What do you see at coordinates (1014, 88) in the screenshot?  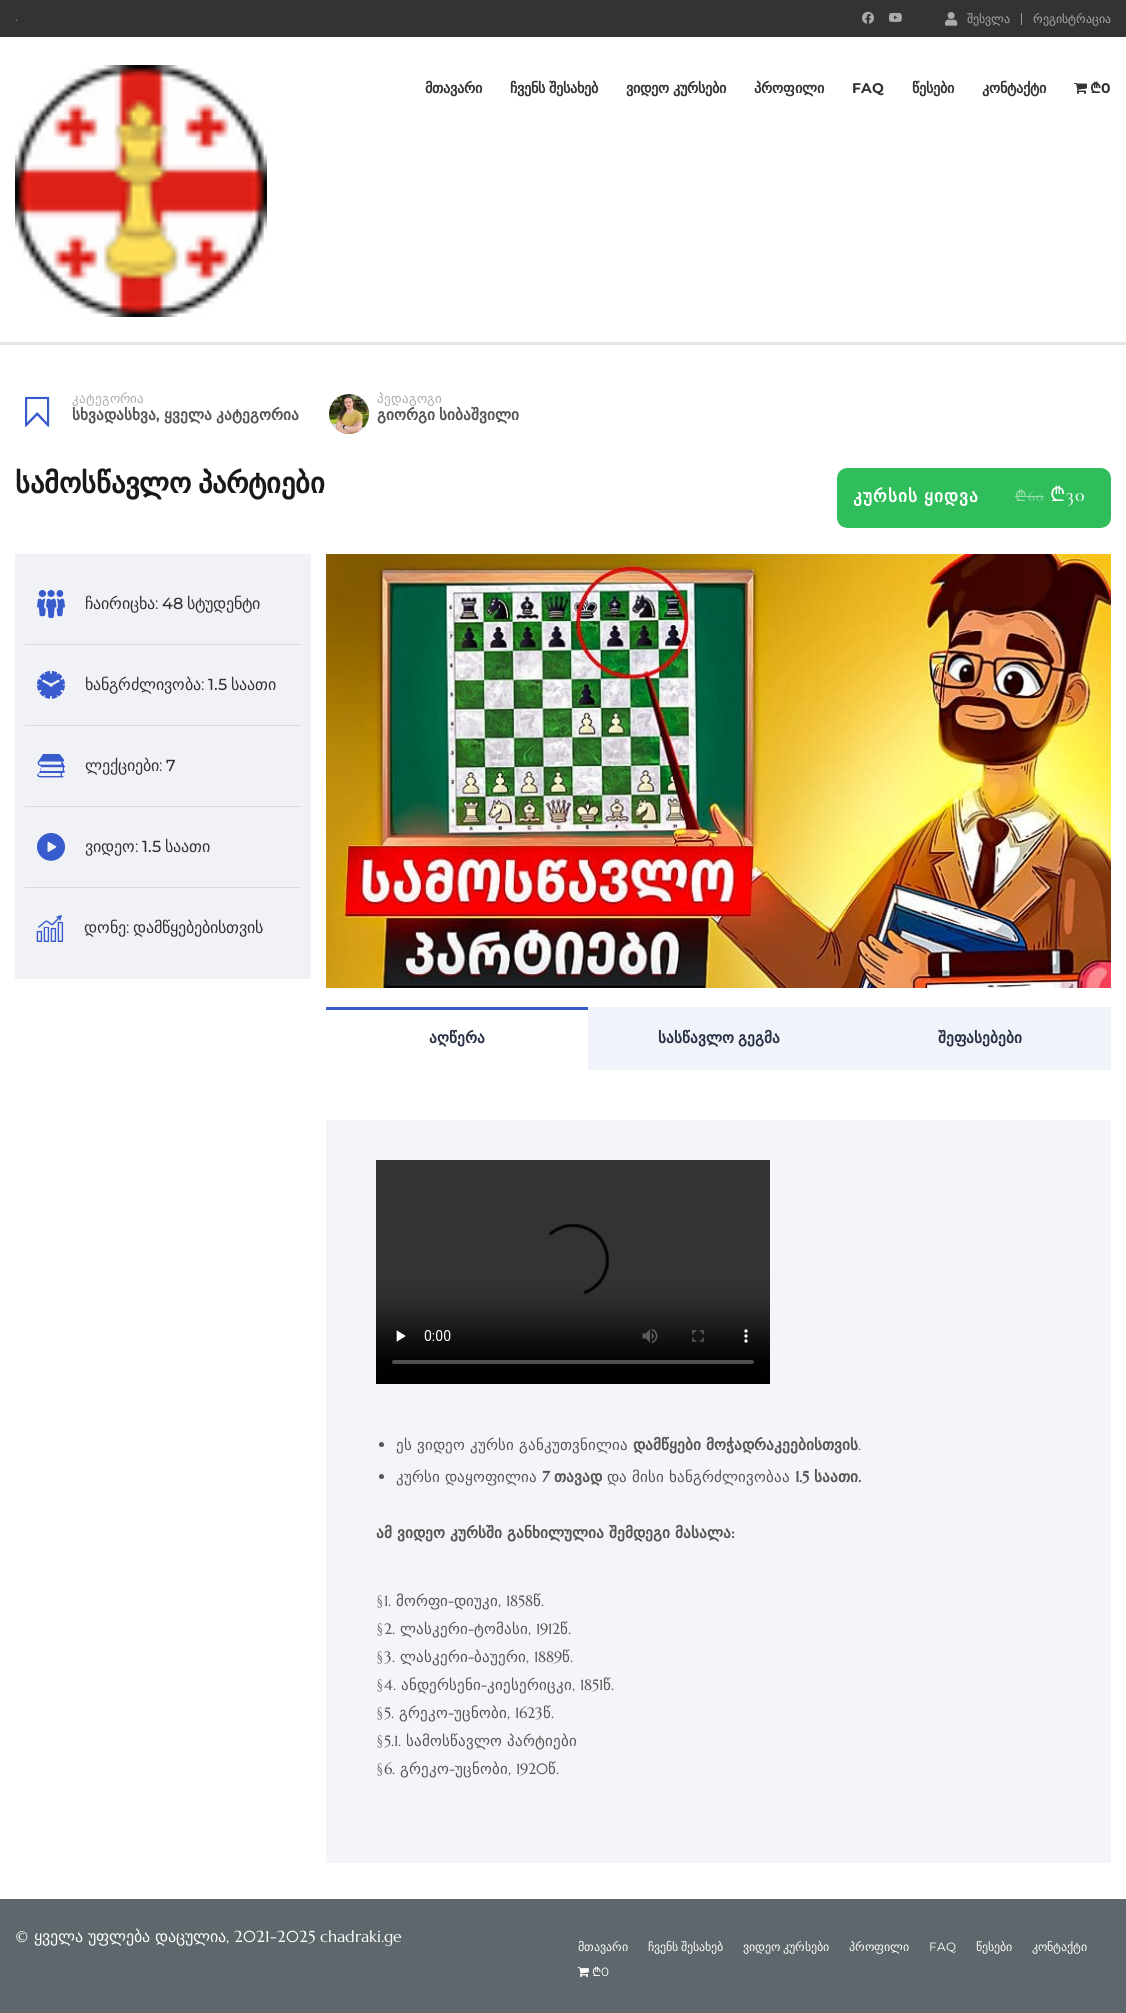 I see `კონტაქტი` at bounding box center [1014, 88].